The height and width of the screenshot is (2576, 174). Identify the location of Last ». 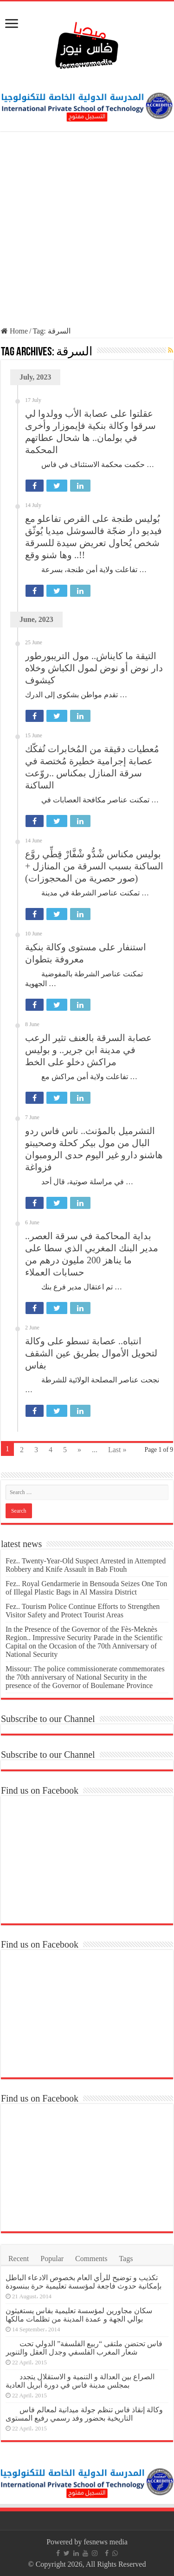
(117, 1450).